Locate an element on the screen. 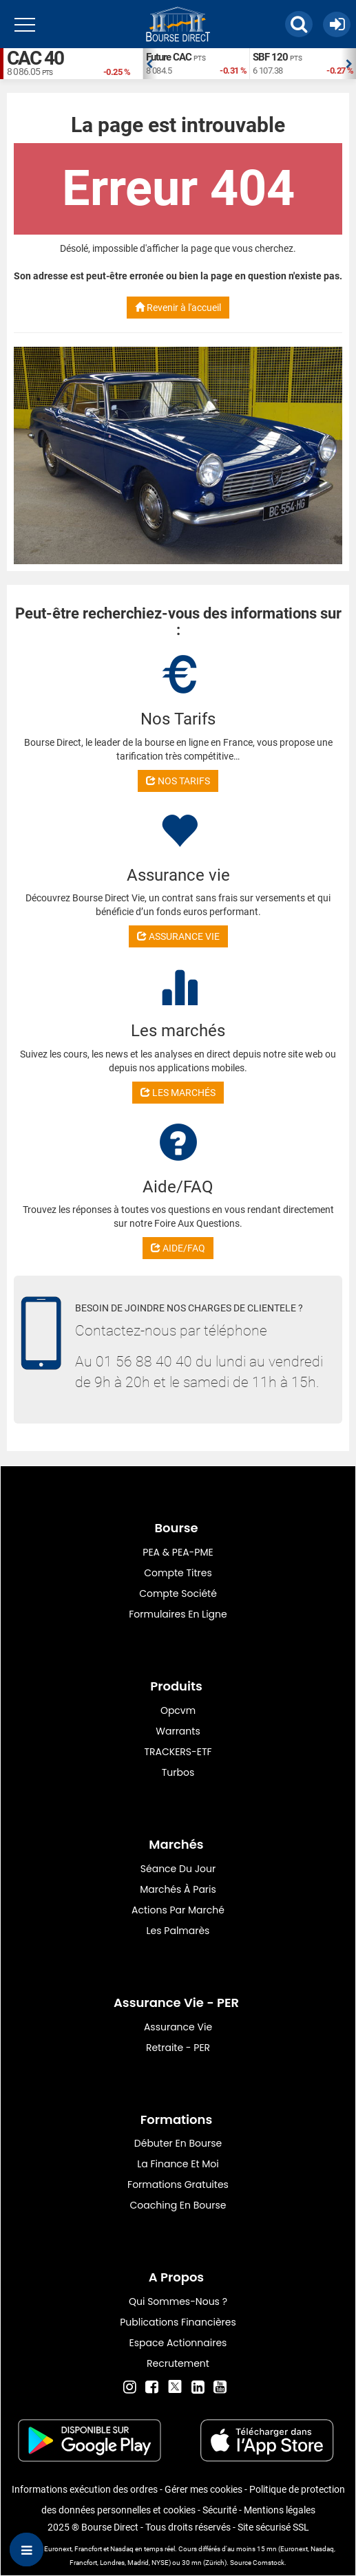 The height and width of the screenshot is (2576, 356). Mentions légales is located at coordinates (279, 2509).